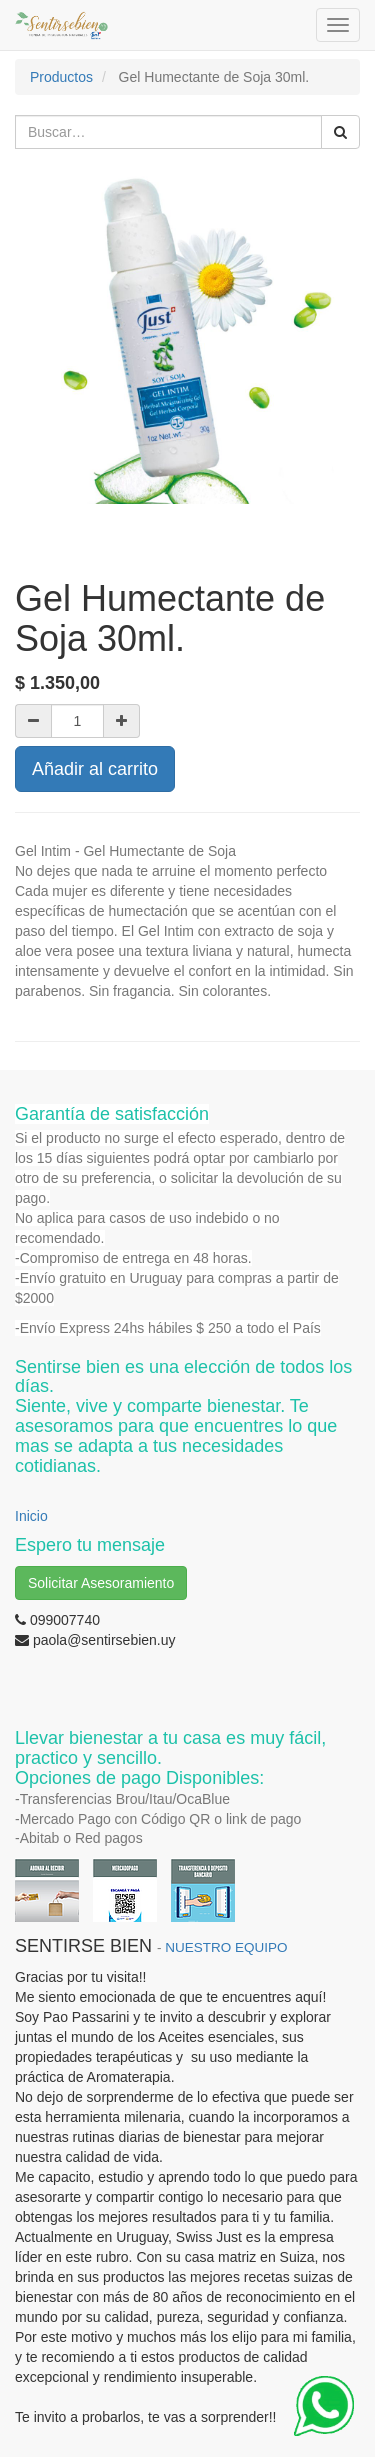  Describe the element at coordinates (95, 769) in the screenshot. I see `Añadir al carrito` at that location.